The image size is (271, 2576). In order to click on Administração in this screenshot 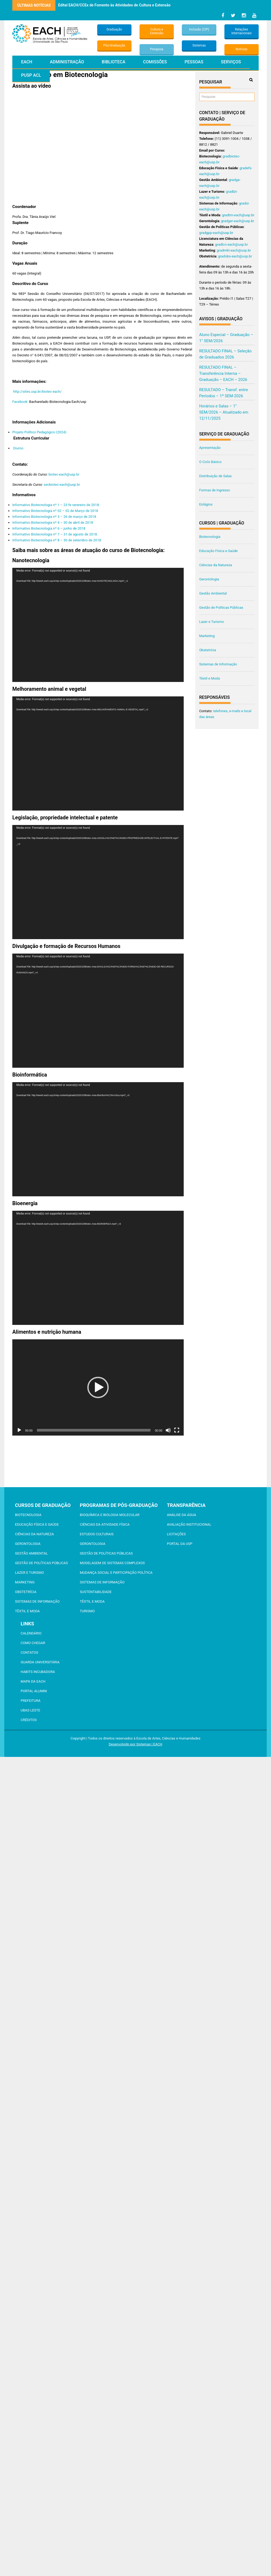, I will do `click(67, 61)`.